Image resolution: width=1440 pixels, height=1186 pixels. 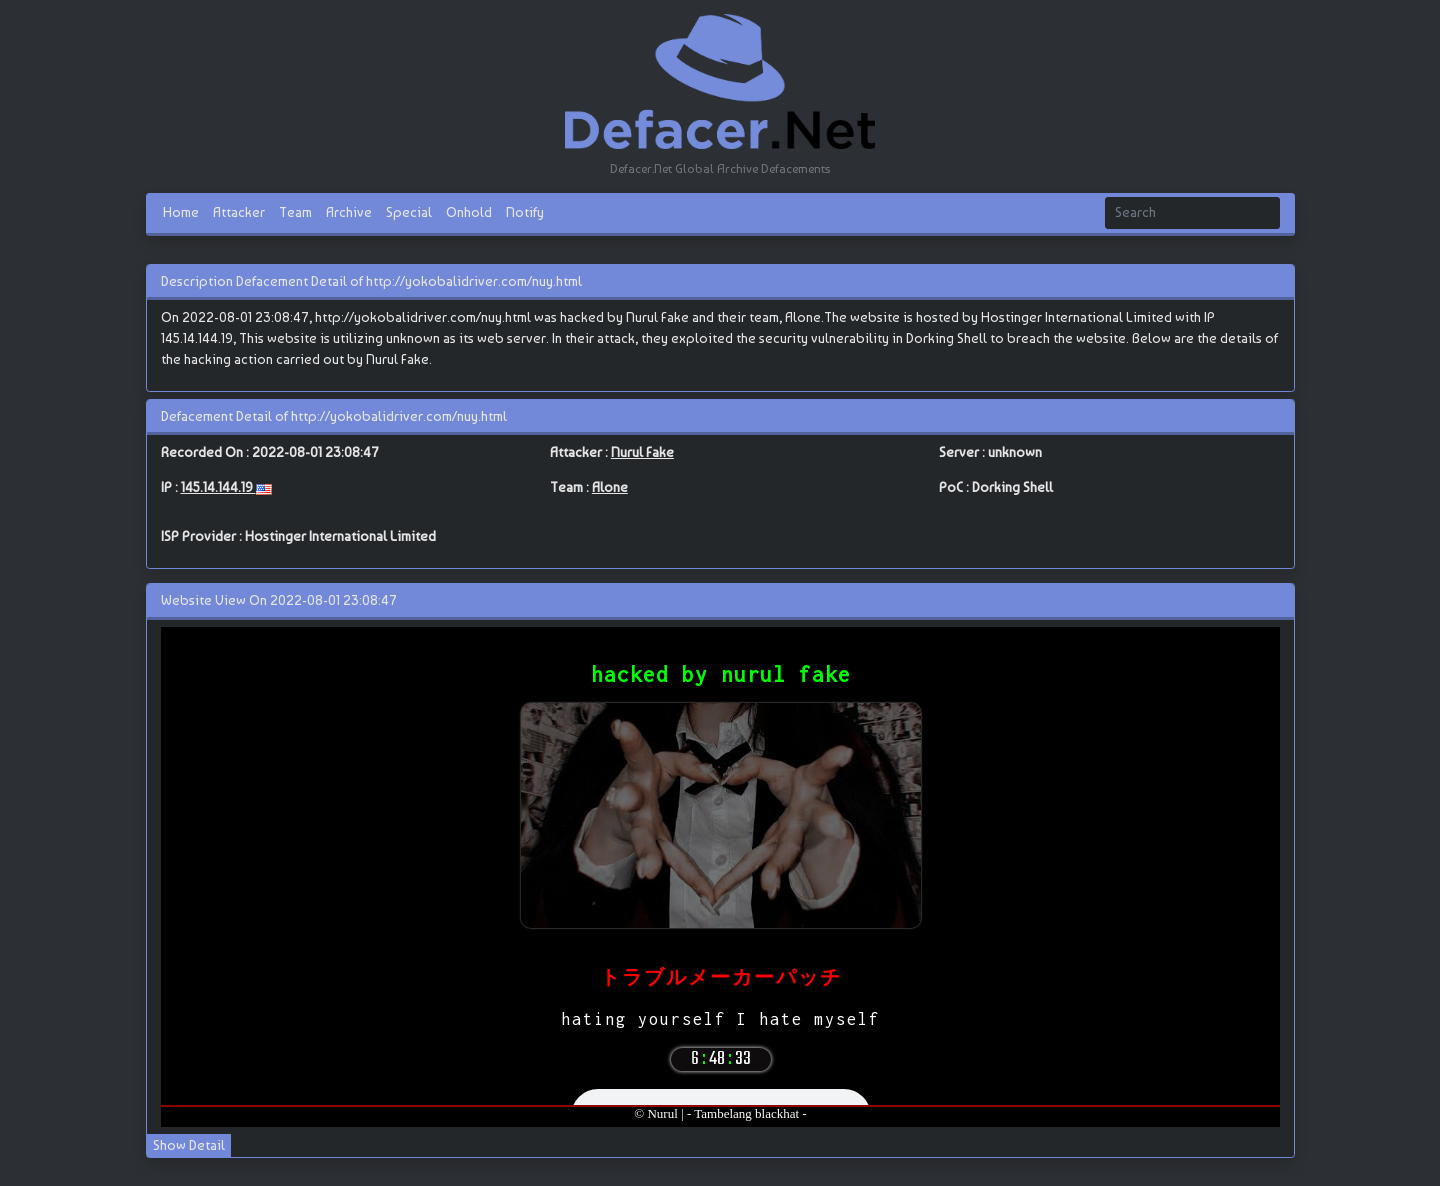 What do you see at coordinates (349, 212) in the screenshot?
I see `Archive` at bounding box center [349, 212].